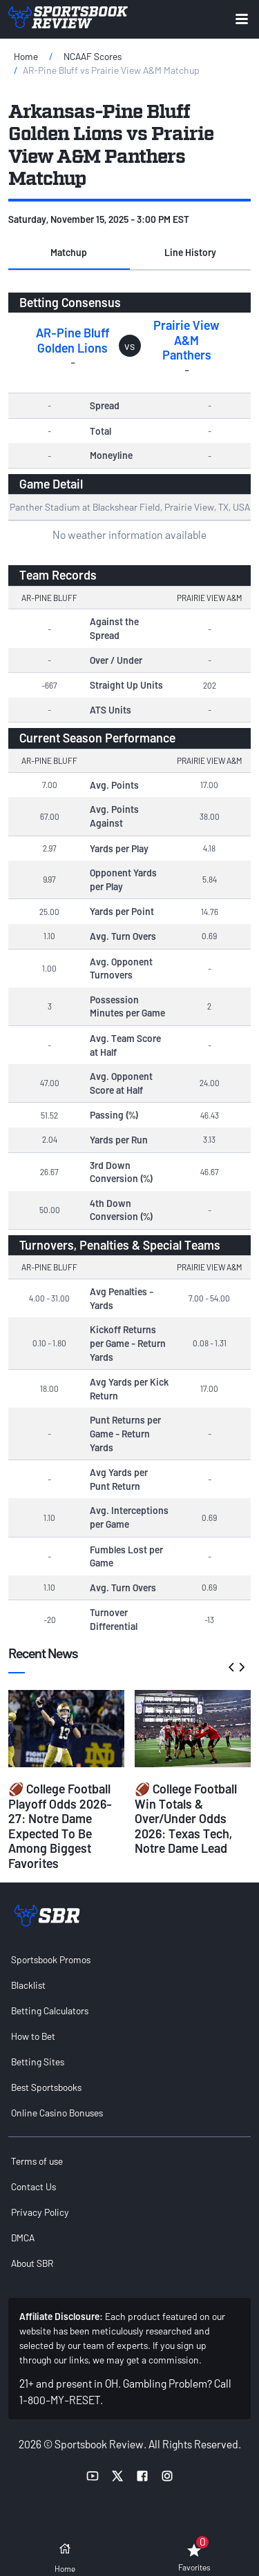 This screenshot has width=259, height=2576. What do you see at coordinates (33, 2036) in the screenshot?
I see `How to Bet` at bounding box center [33, 2036].